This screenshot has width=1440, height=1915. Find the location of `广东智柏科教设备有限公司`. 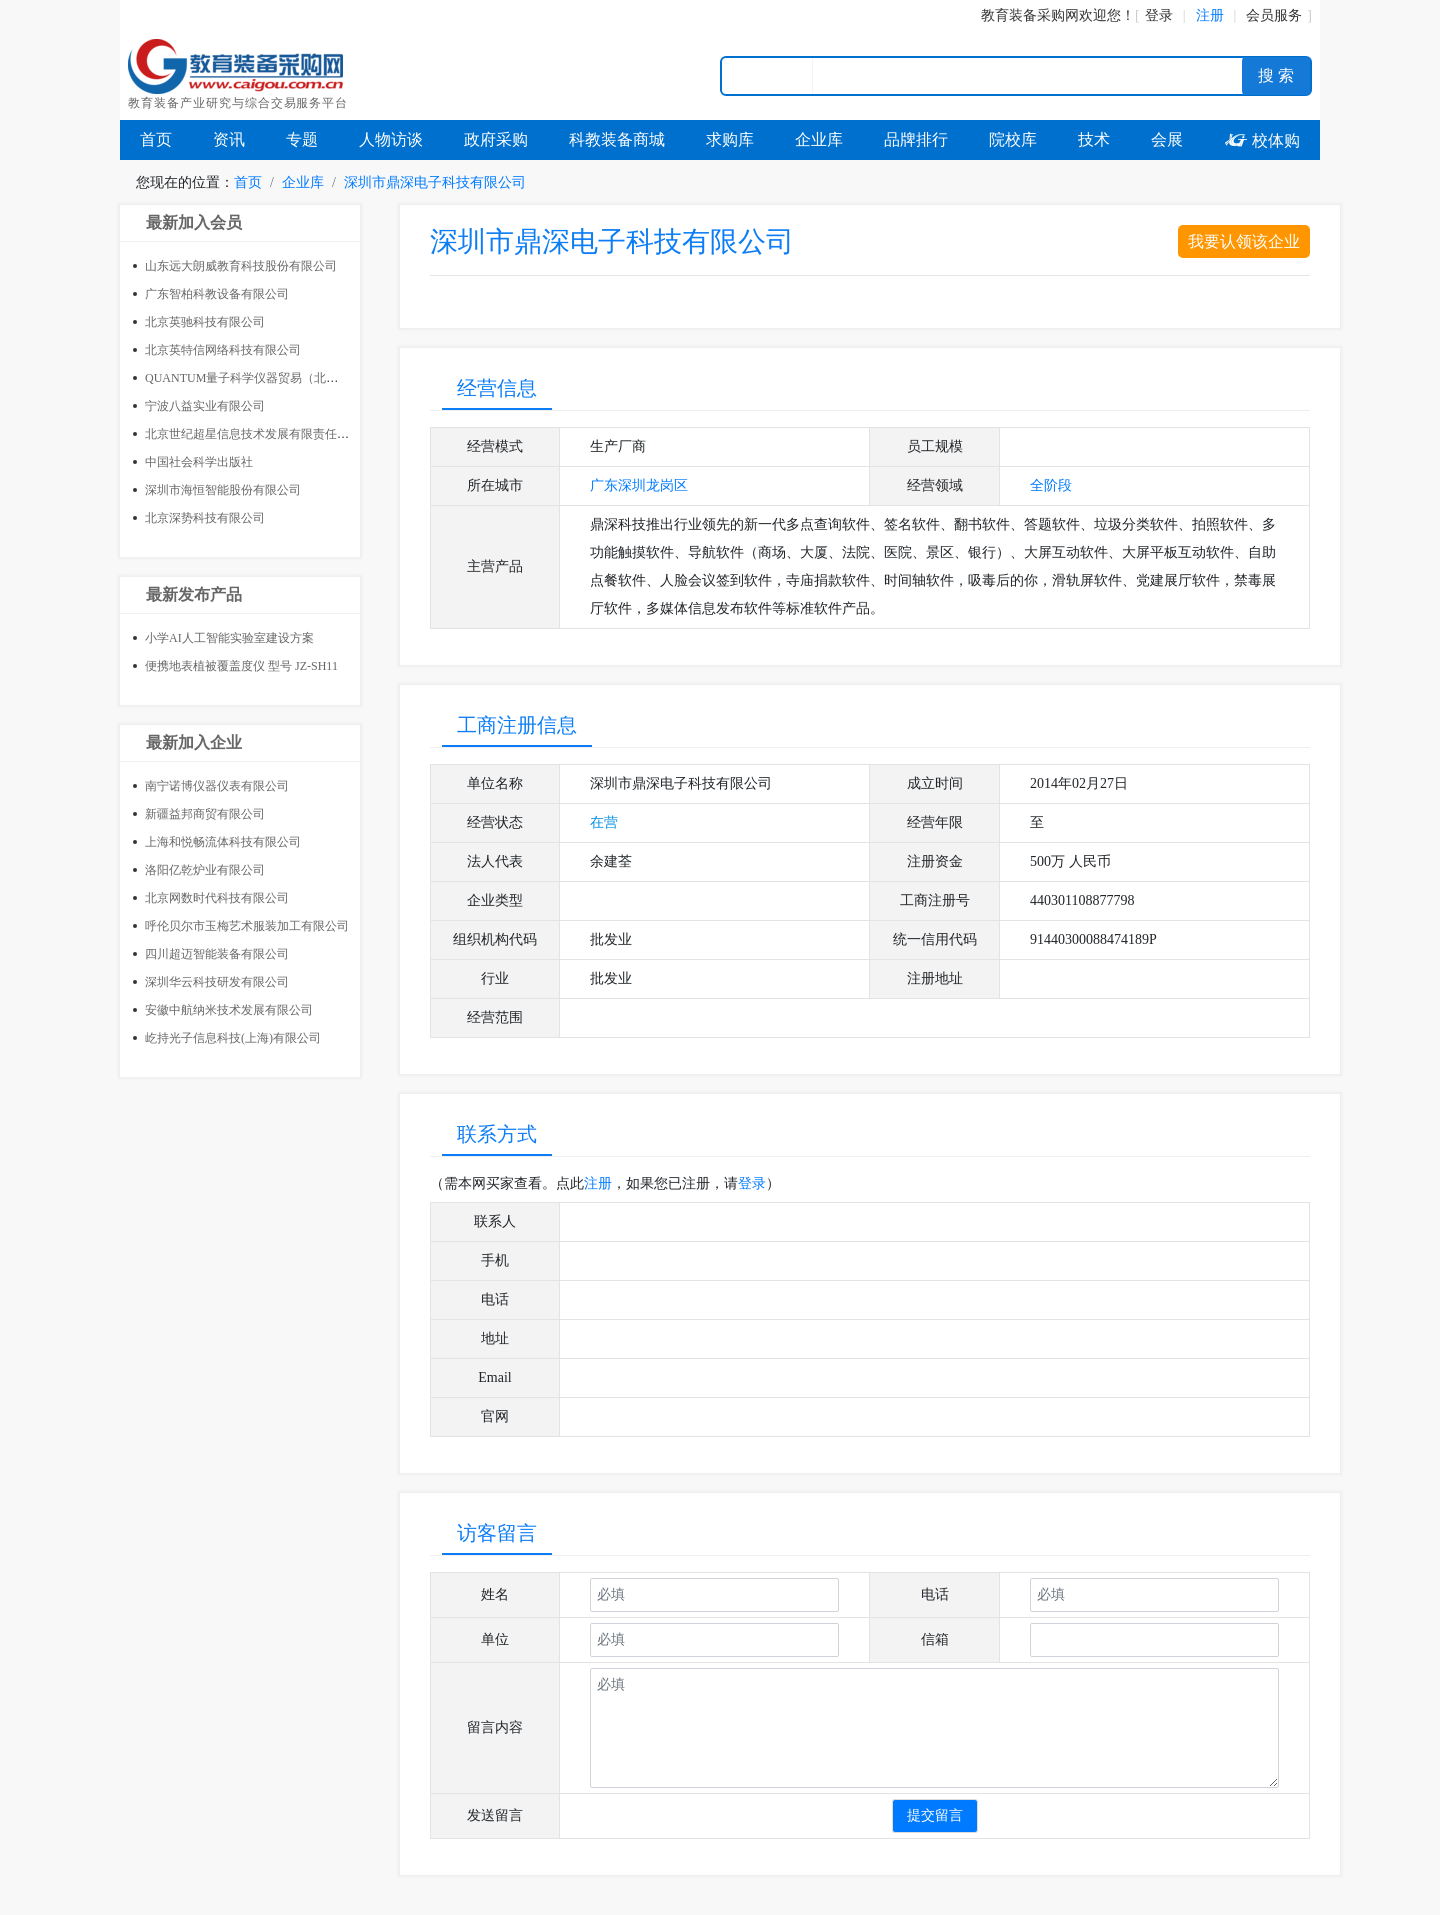

广东智柏科教设备有限公司 is located at coordinates (217, 294).